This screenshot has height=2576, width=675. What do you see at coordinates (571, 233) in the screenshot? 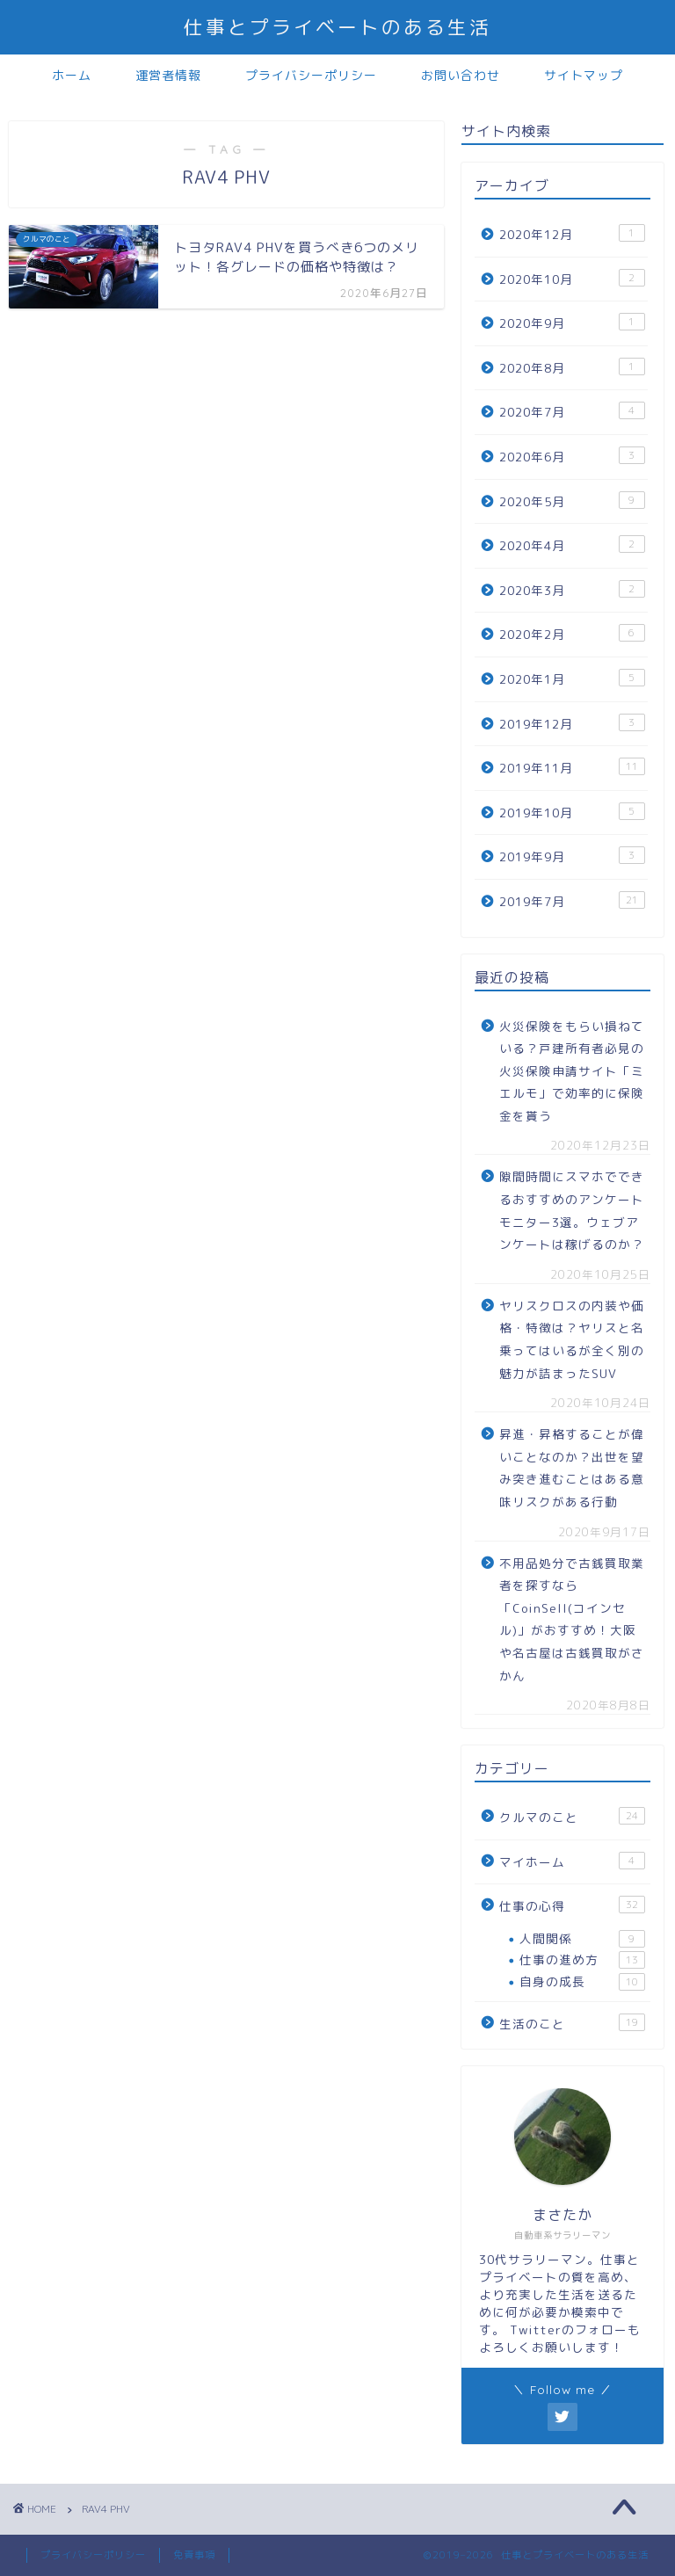
I see `2020年12月` at bounding box center [571, 233].